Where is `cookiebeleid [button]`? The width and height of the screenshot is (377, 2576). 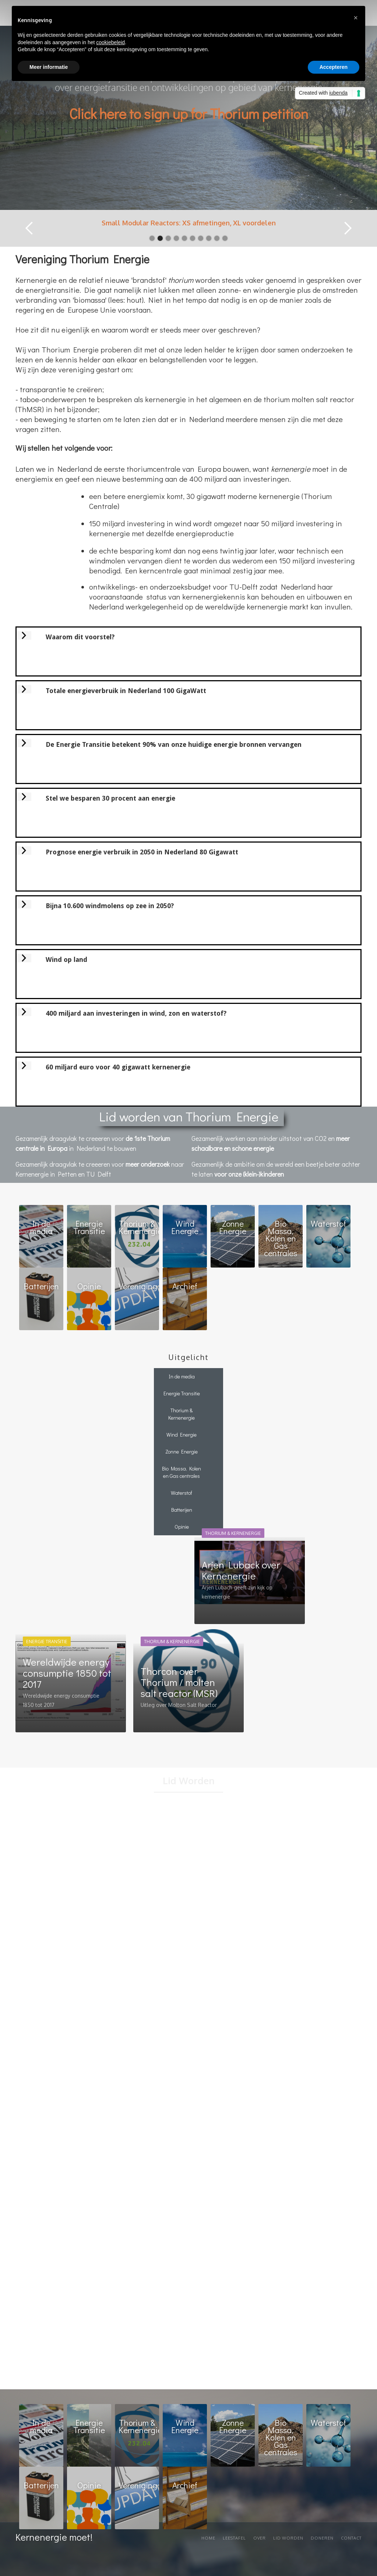 cookiebeleid [button] is located at coordinates (110, 42).